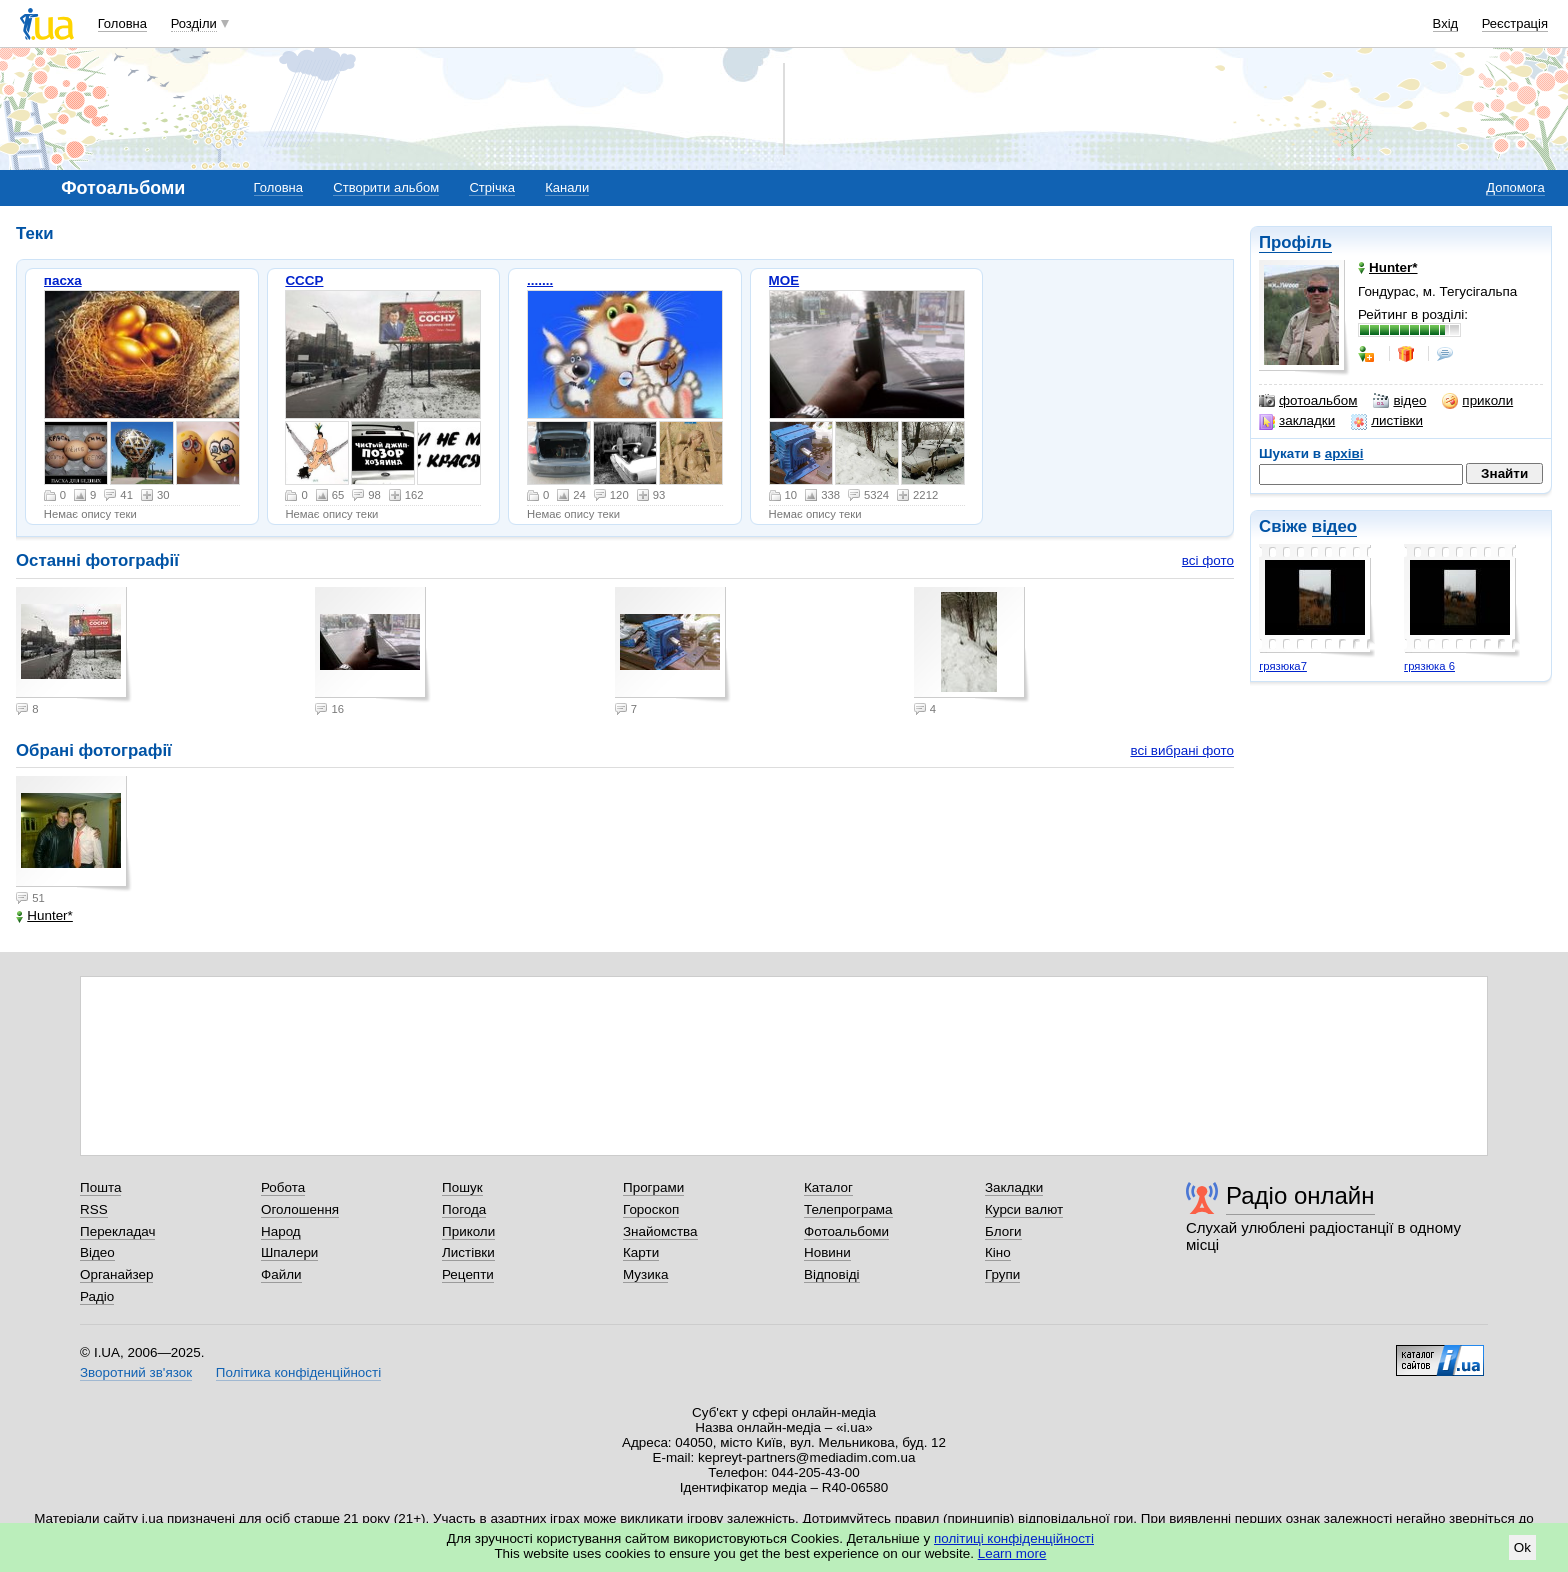 The width and height of the screenshot is (1568, 1572). Describe the element at coordinates (97, 1252) in the screenshot. I see `Відео` at that location.